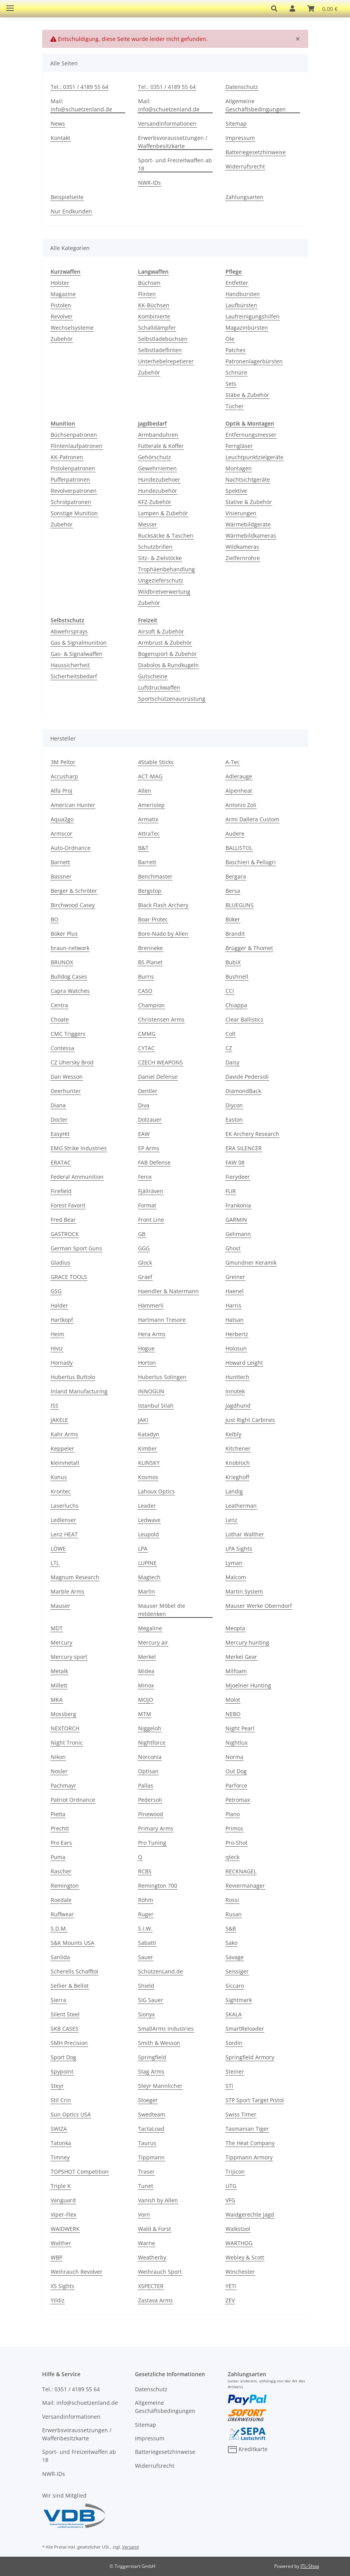 The width and height of the screenshot is (350, 2576). What do you see at coordinates (59, 1305) in the screenshot?
I see `Halder` at bounding box center [59, 1305].